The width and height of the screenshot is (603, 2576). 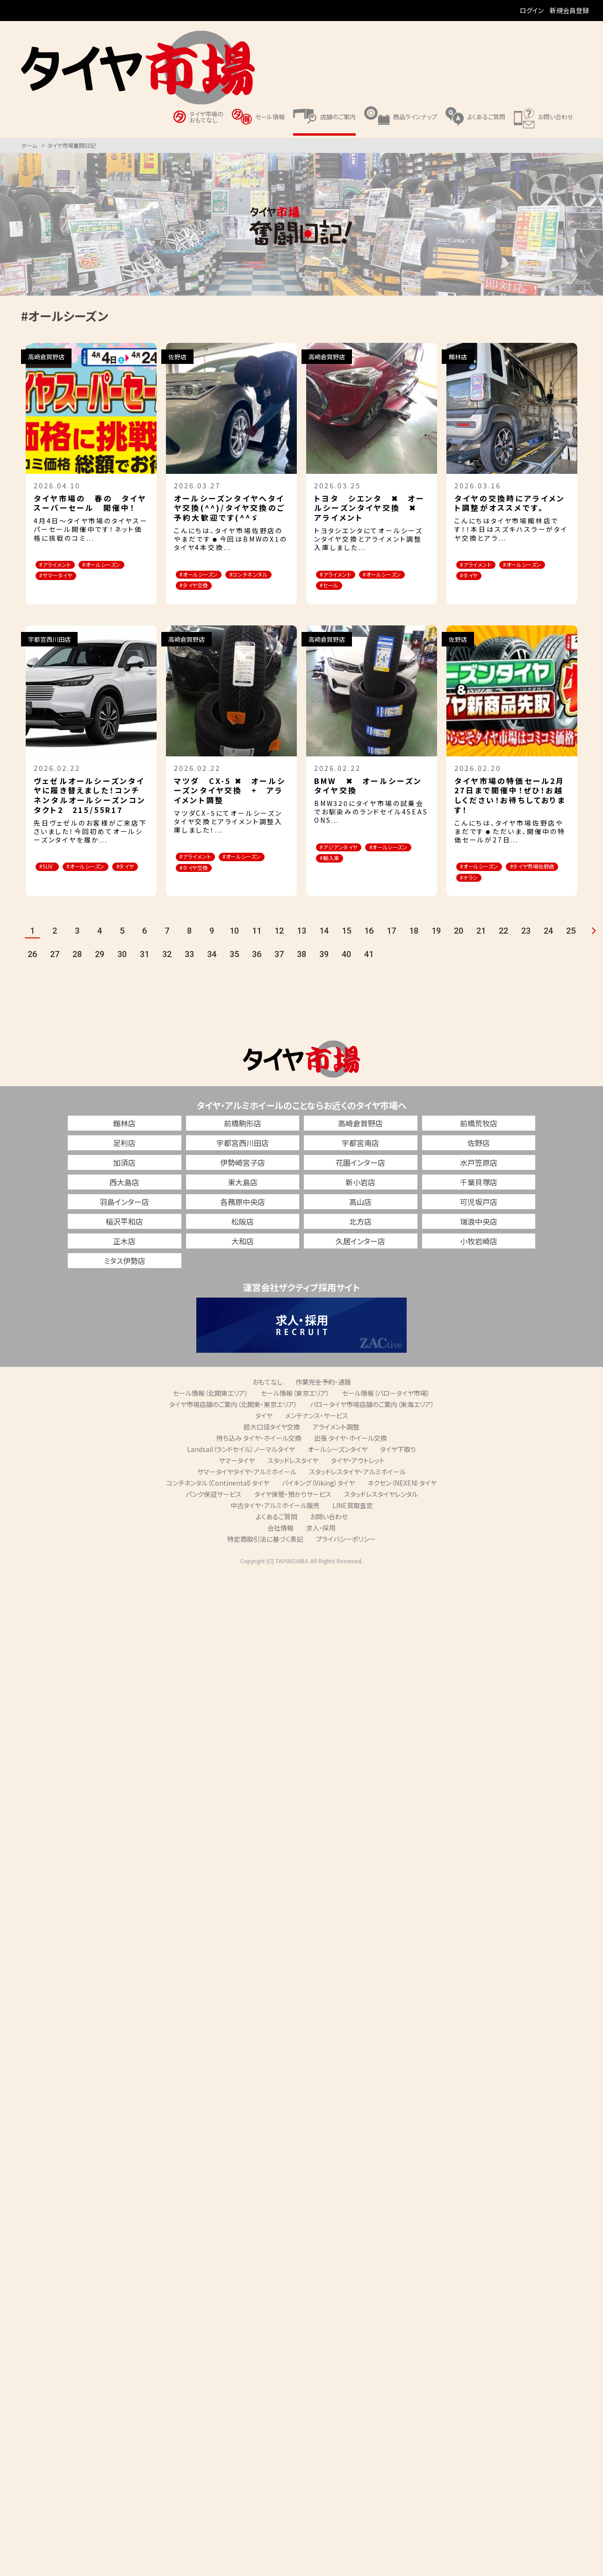 What do you see at coordinates (233, 1420) in the screenshot?
I see `タイヤ市場店舗のご案内（北関東・東京エリア）` at bounding box center [233, 1420].